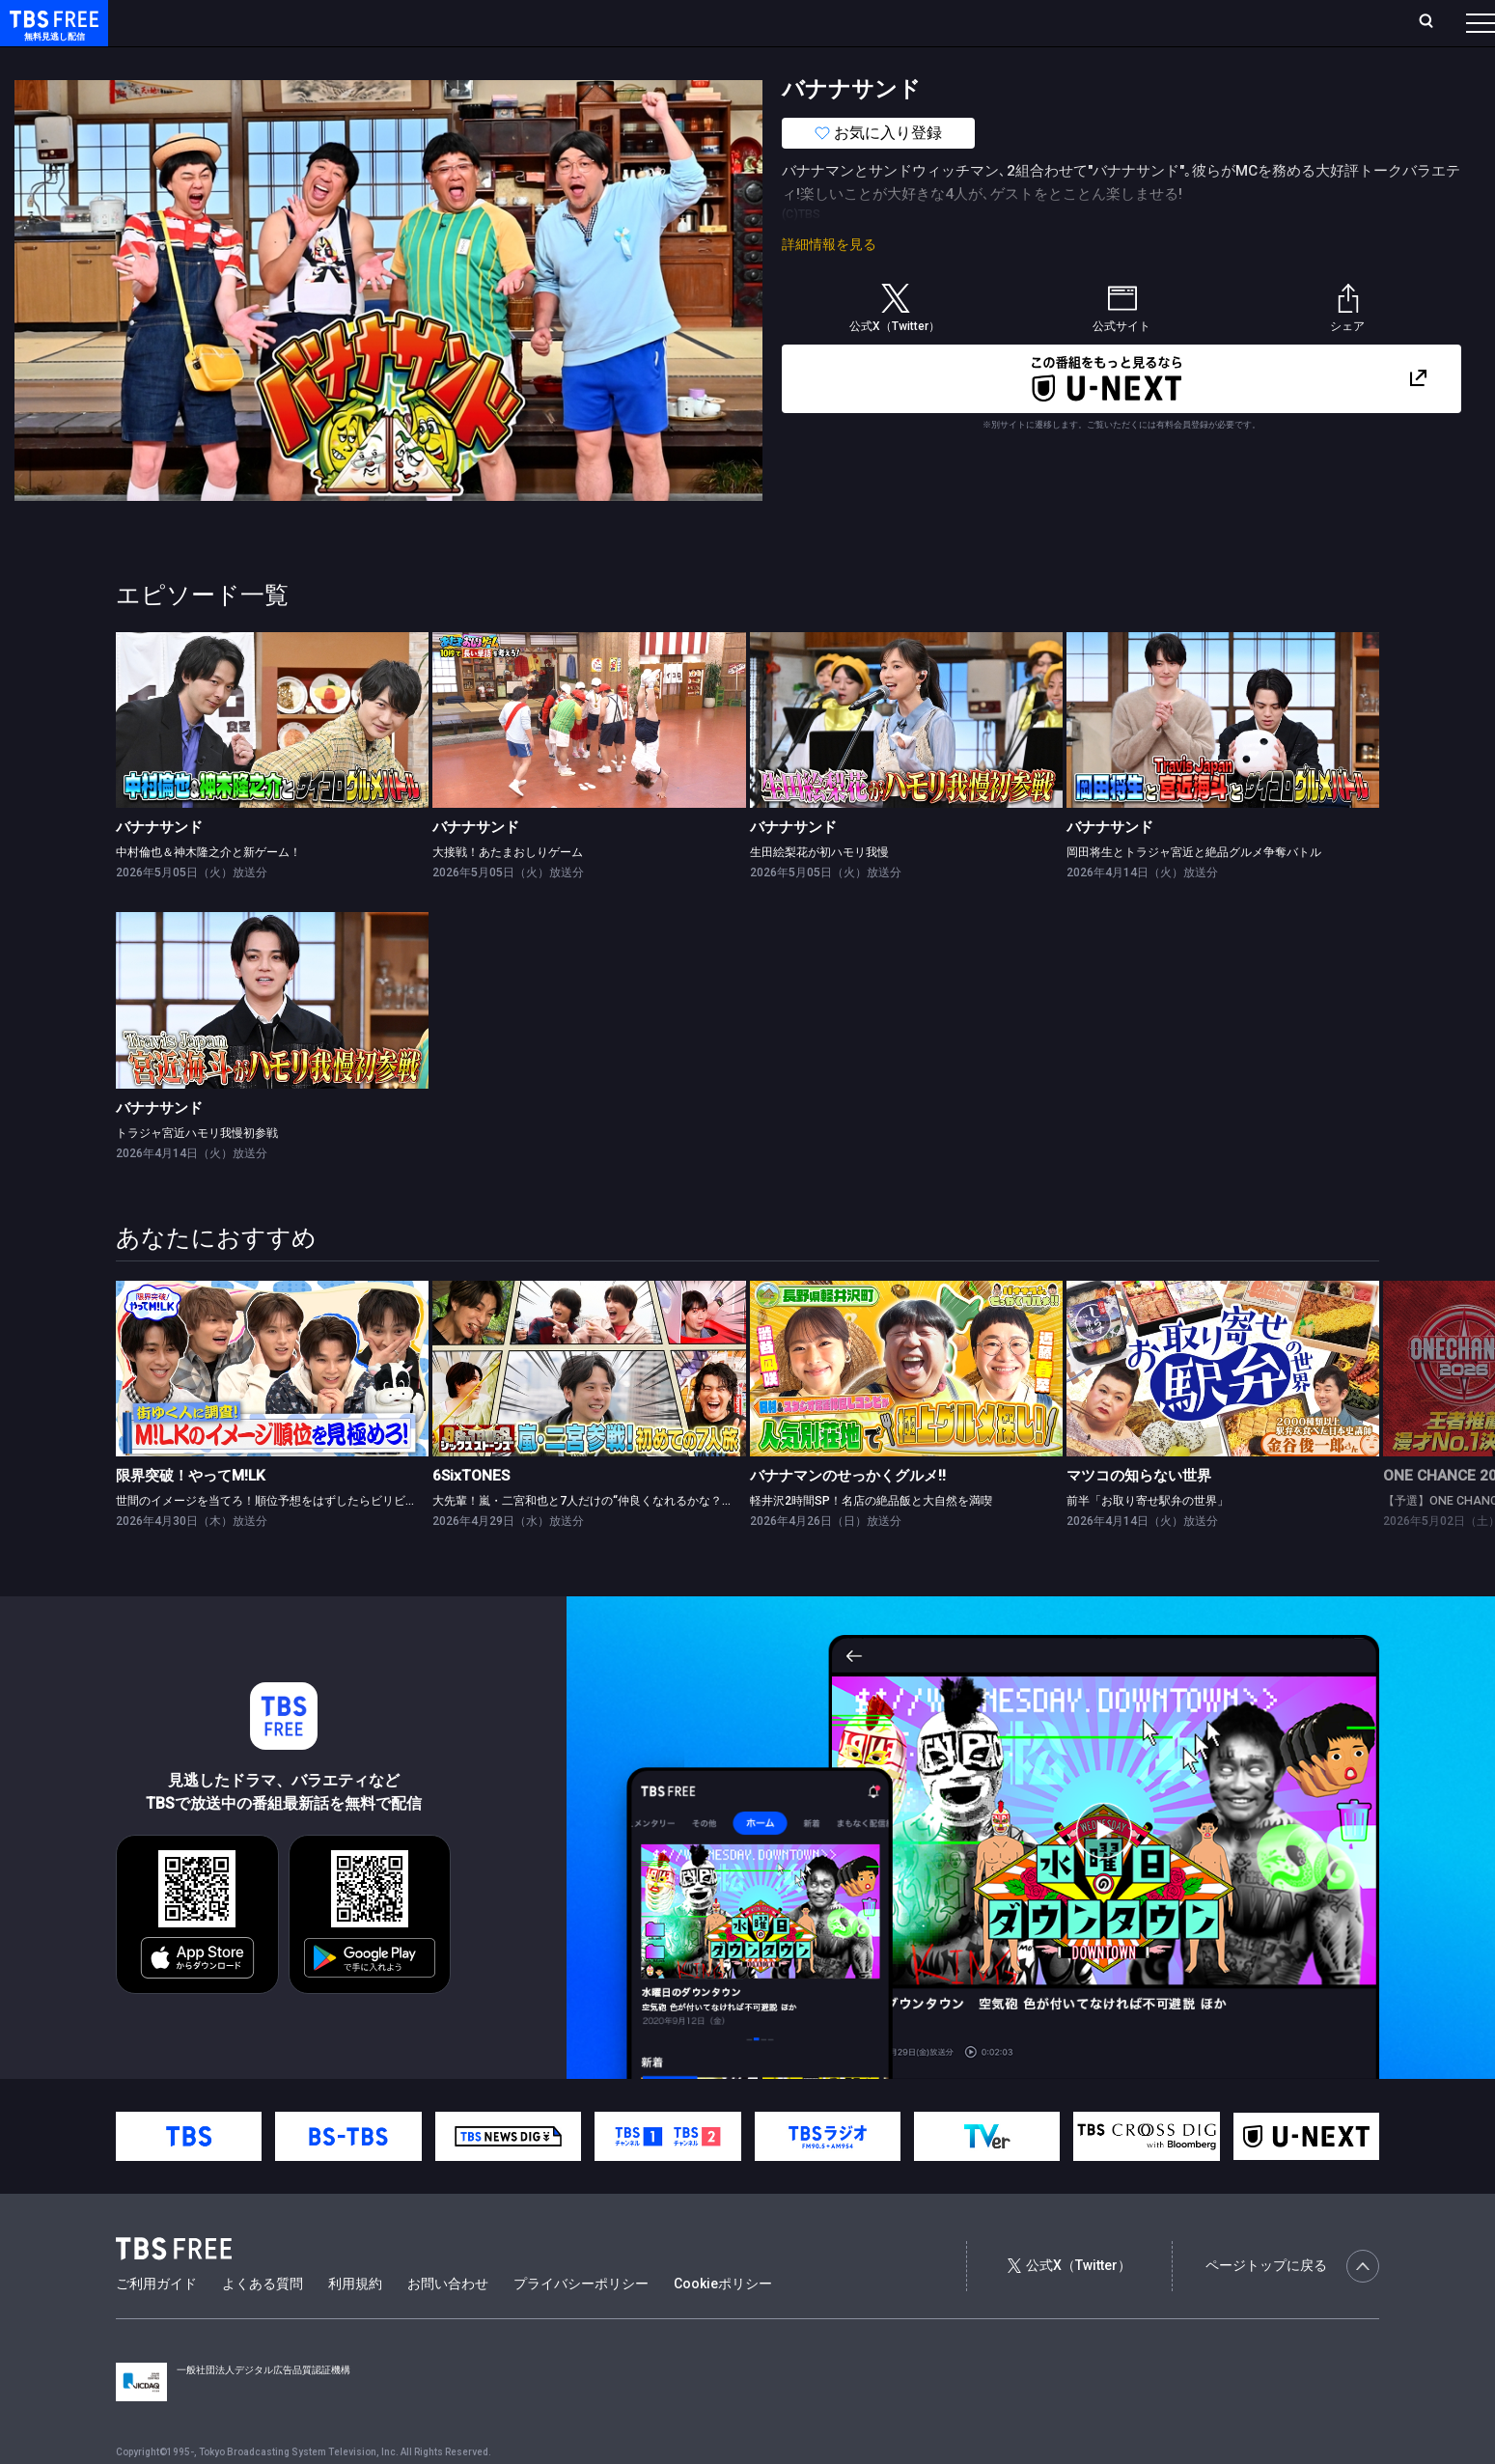 The image size is (1495, 2464). Describe the element at coordinates (197, 1171) in the screenshot. I see `トラジャ宮近ハモリ我慢初参戦` at that location.